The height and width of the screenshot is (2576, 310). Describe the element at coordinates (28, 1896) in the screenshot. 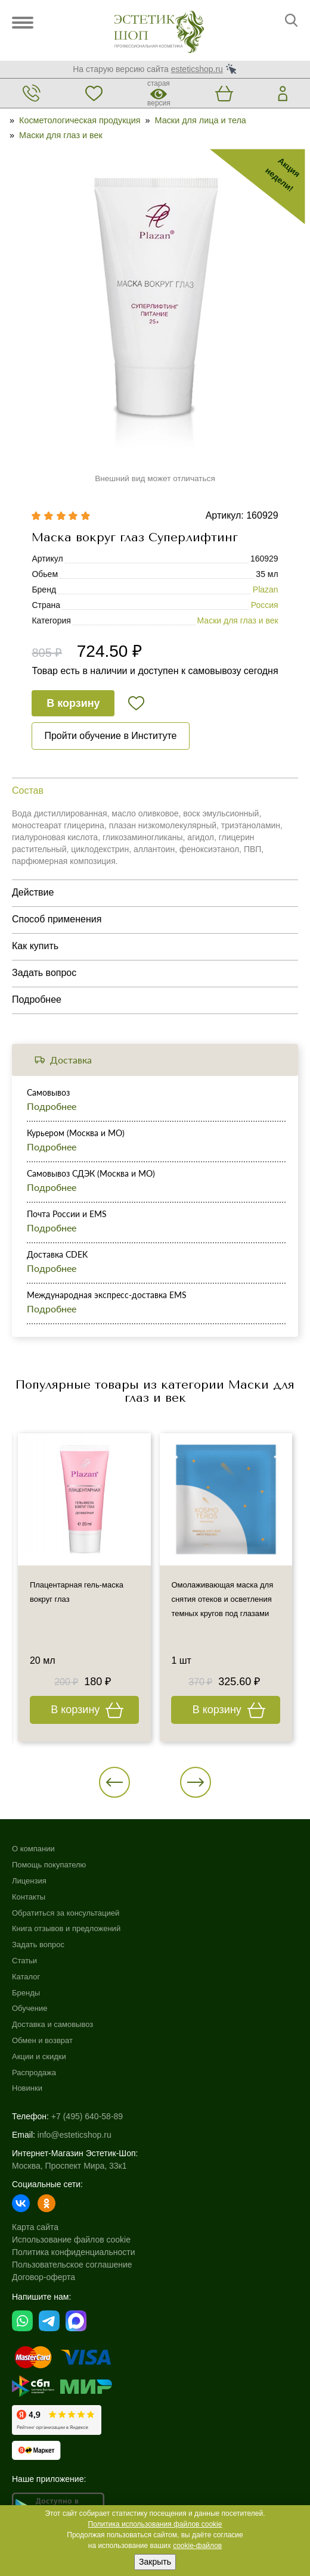

I see `Контакты` at that location.